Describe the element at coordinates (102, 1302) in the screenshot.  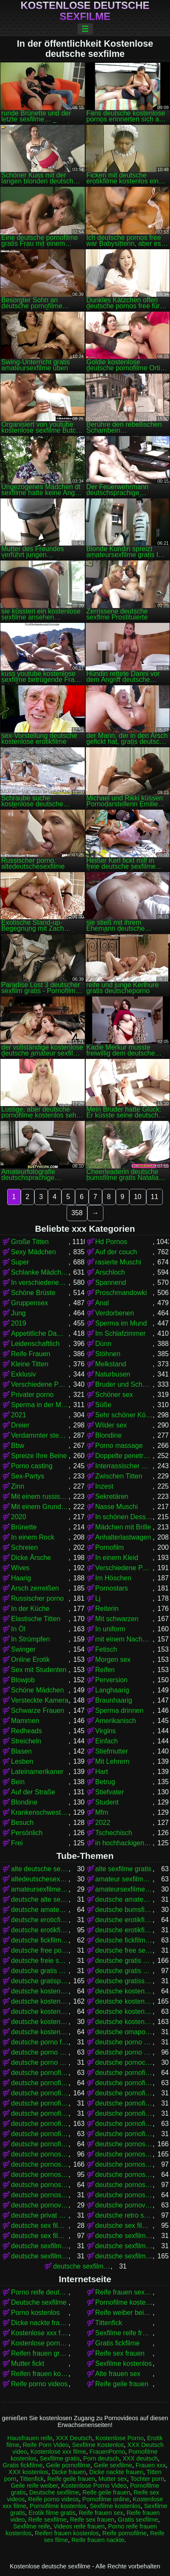
I see `Anal` at that location.